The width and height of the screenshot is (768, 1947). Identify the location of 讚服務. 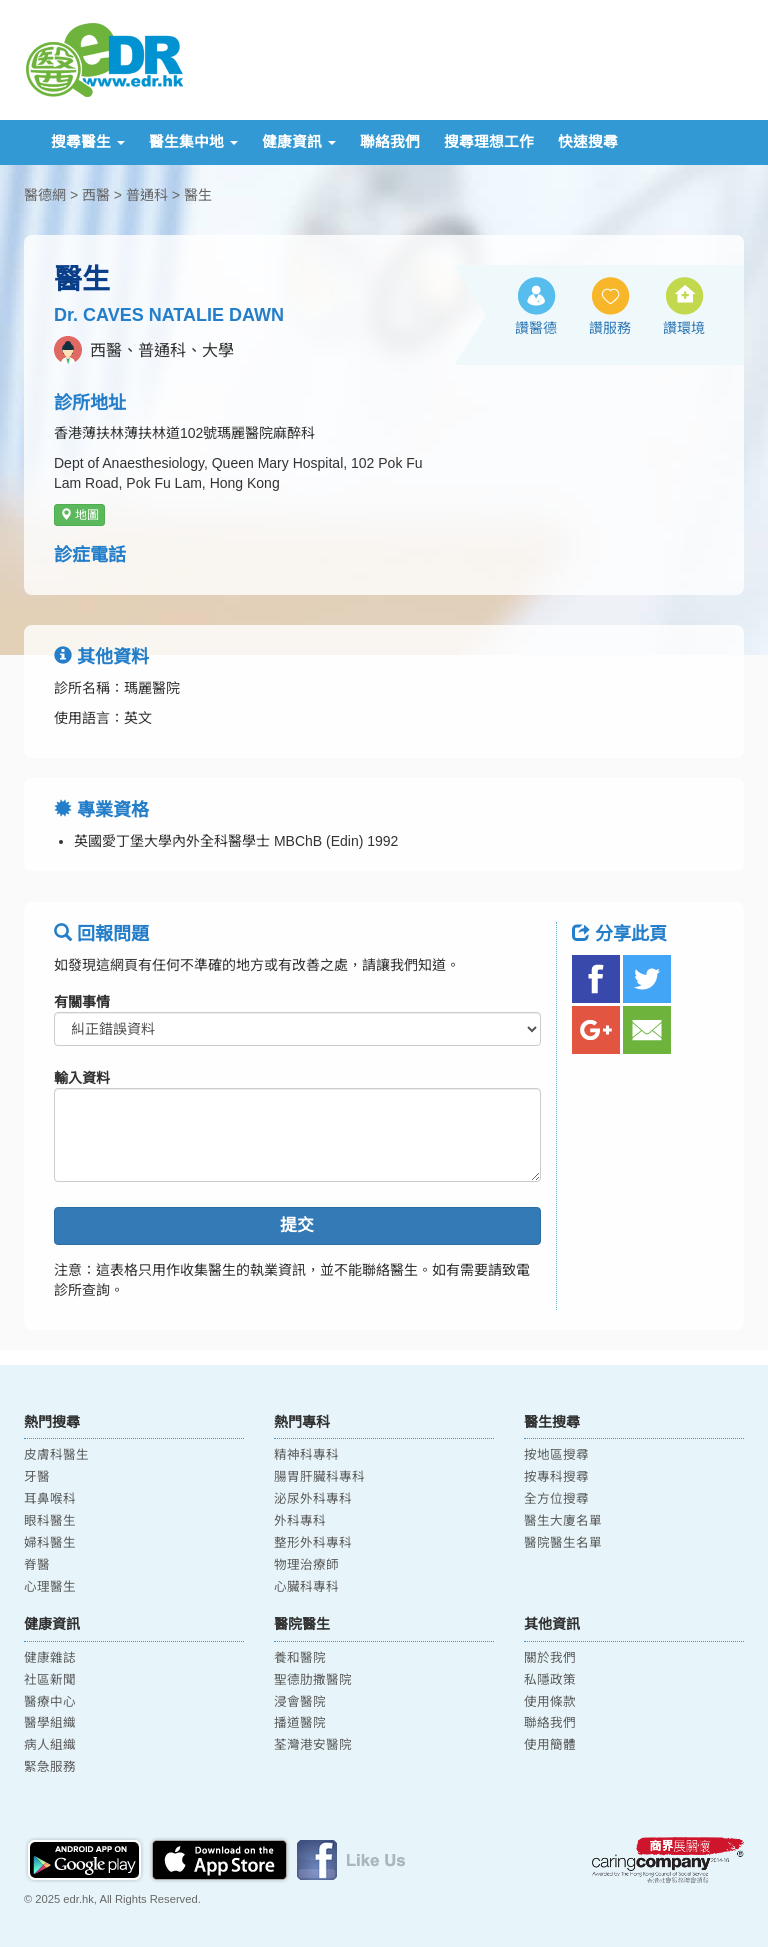
(610, 328).